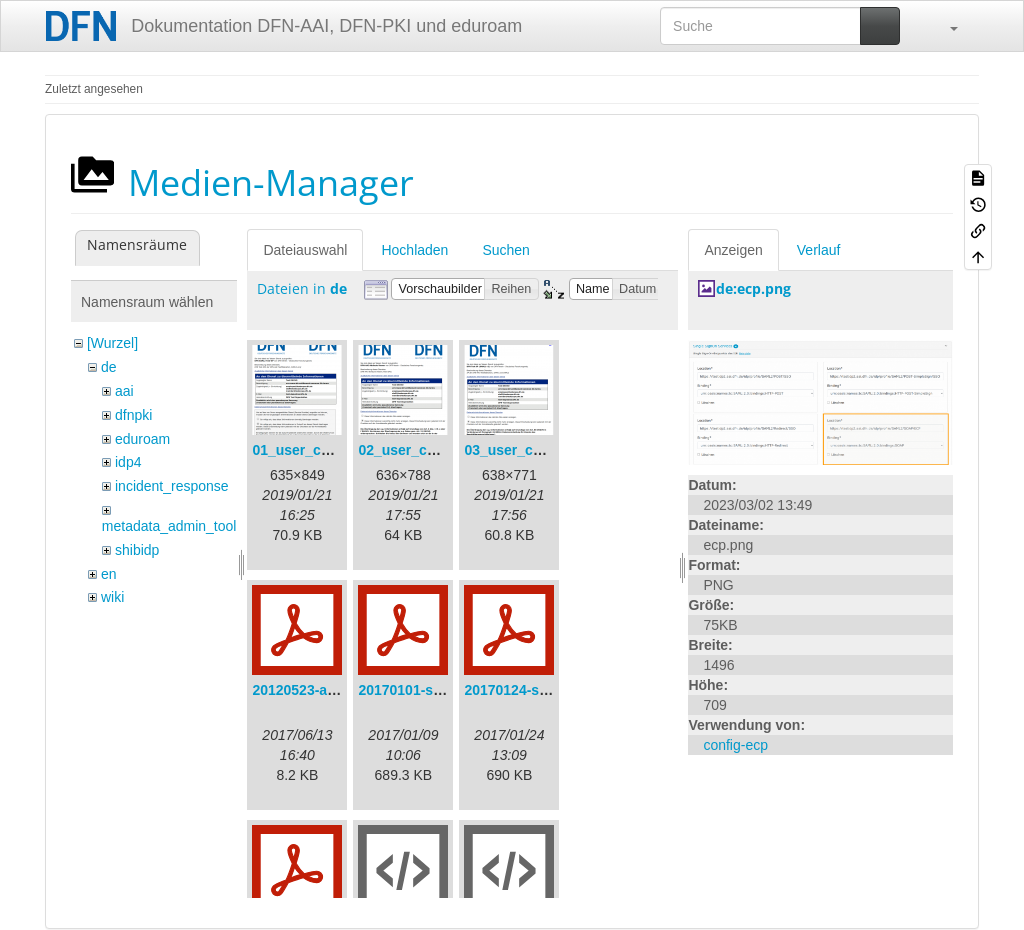 The height and width of the screenshot is (930, 1024). Describe the element at coordinates (819, 250) in the screenshot. I see `Verlauf` at that location.